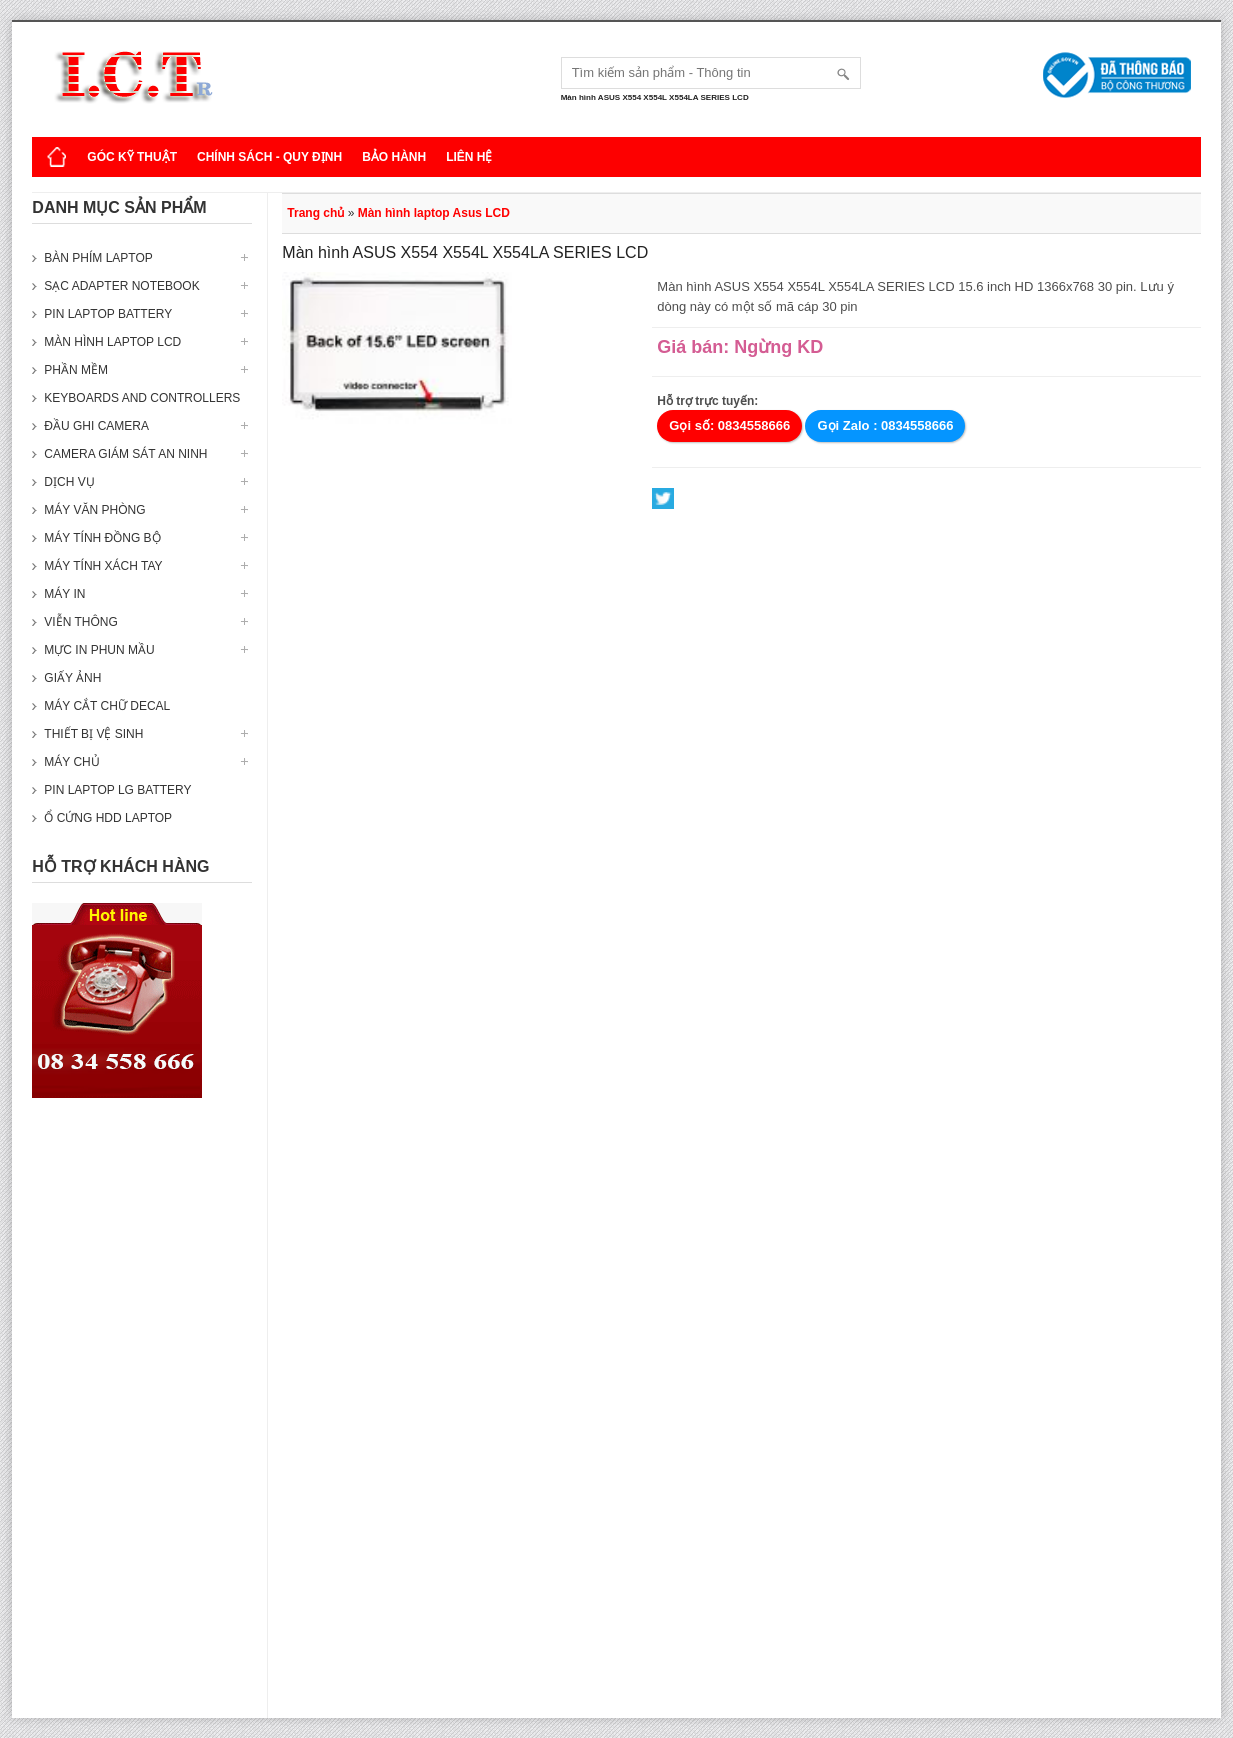 The image size is (1233, 1738). I want to click on [Advertisement], so click(142, 1418).